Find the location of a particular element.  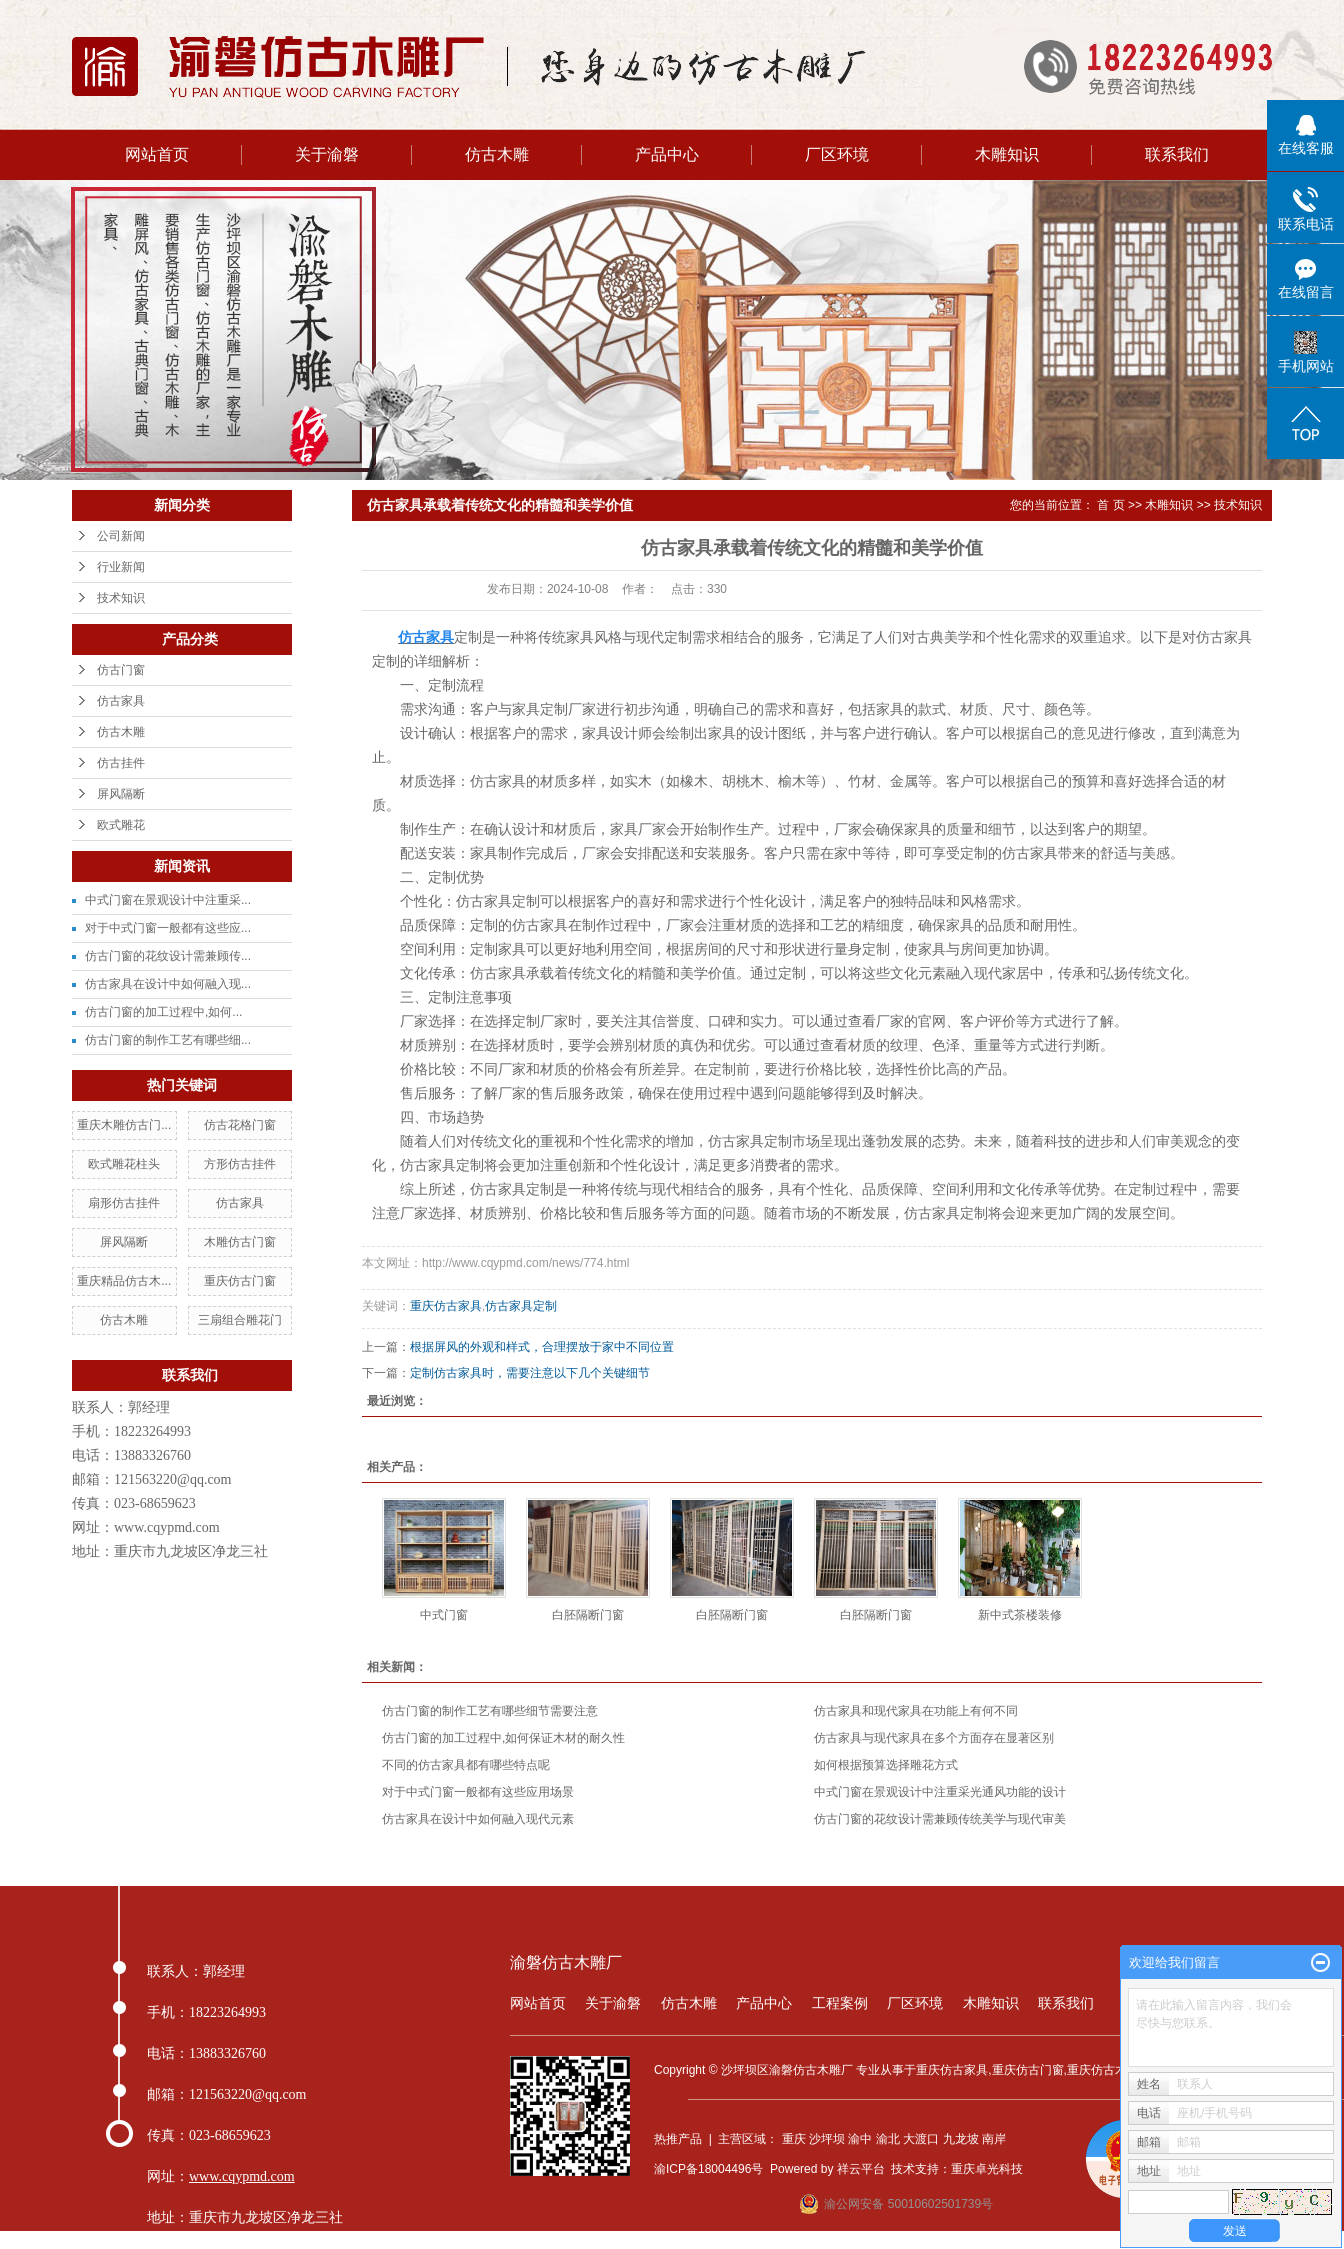

渝北 is located at coordinates (888, 2139).